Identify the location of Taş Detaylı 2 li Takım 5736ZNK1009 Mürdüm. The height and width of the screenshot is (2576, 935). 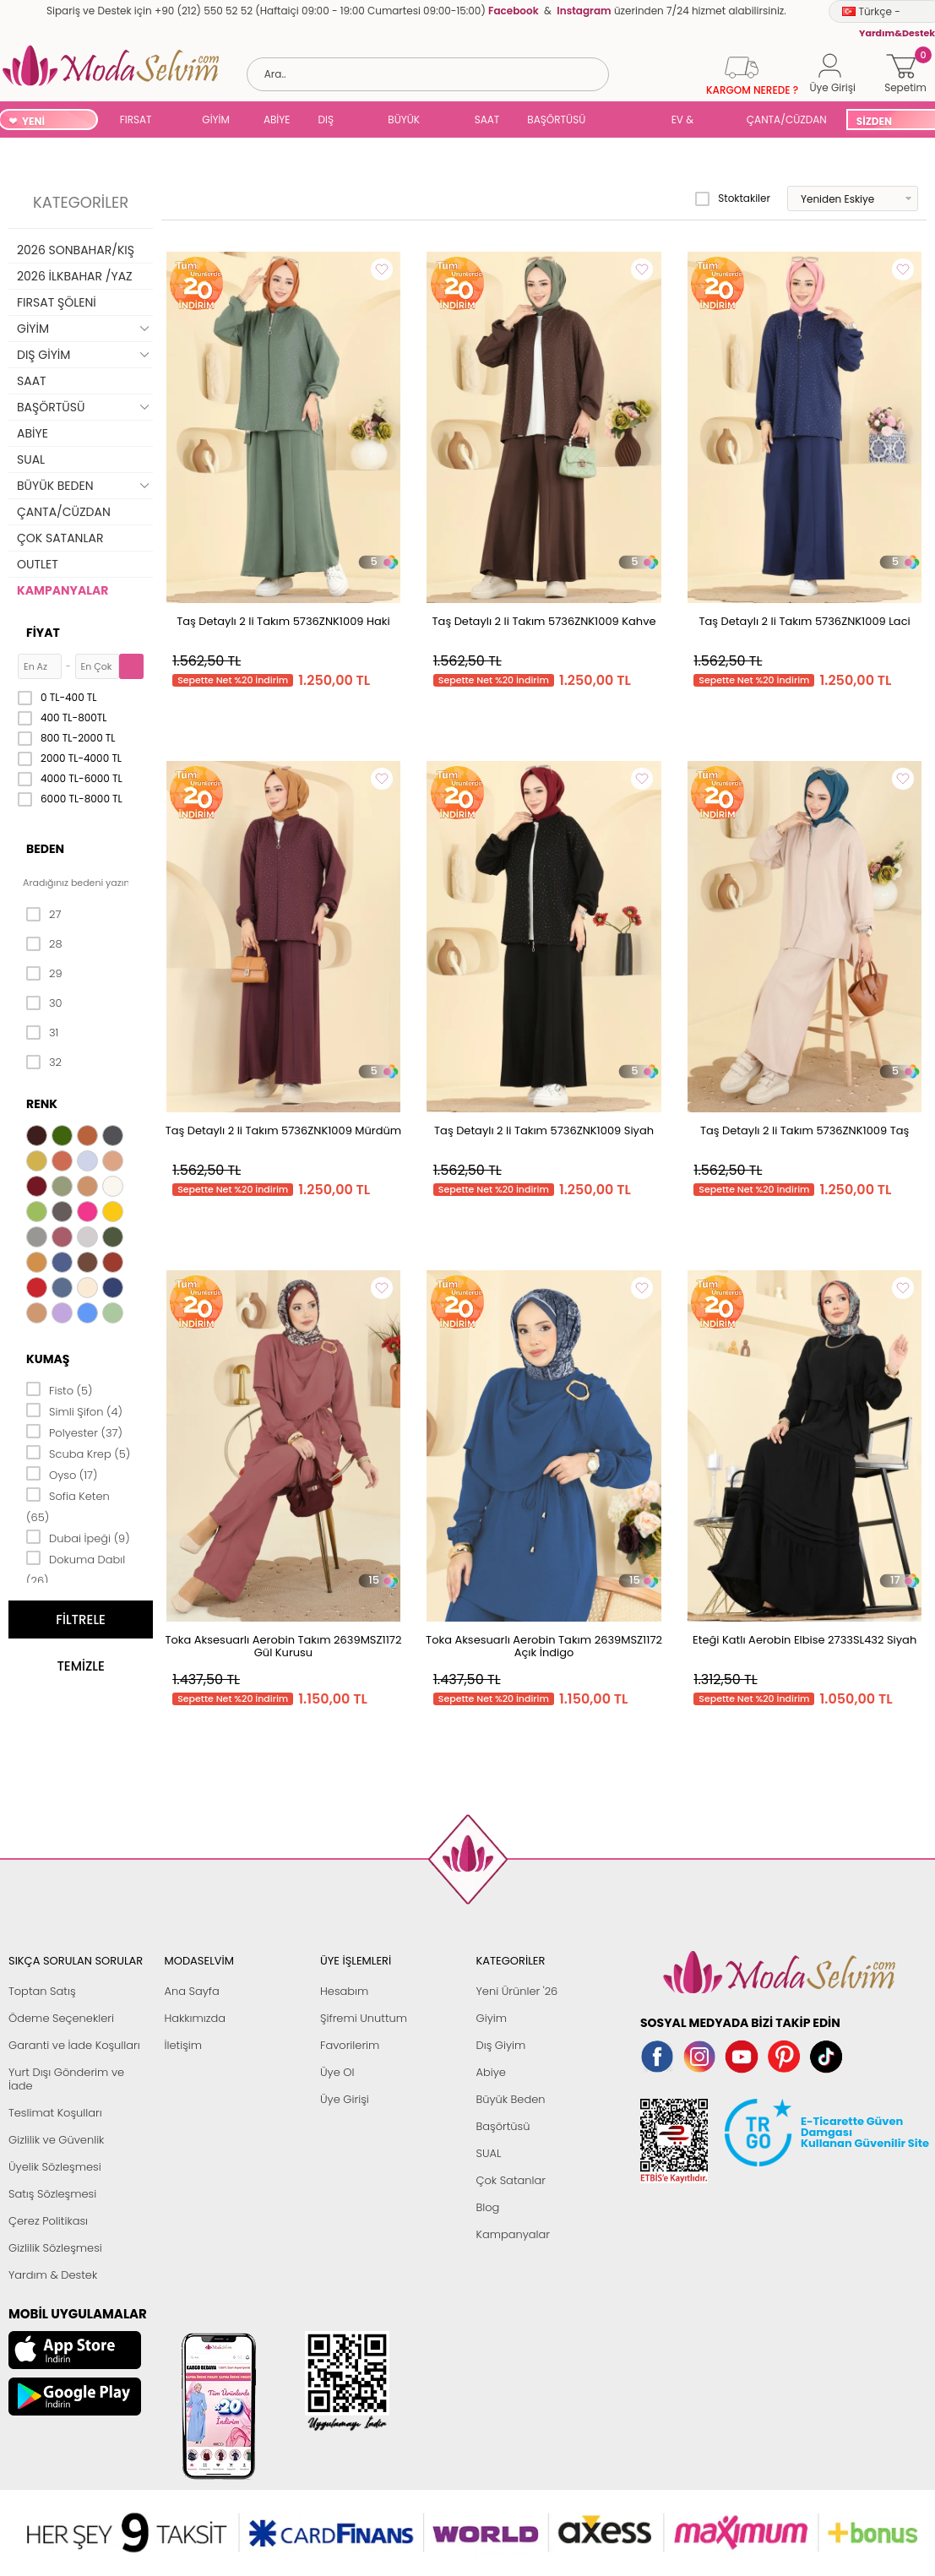
(284, 1130).